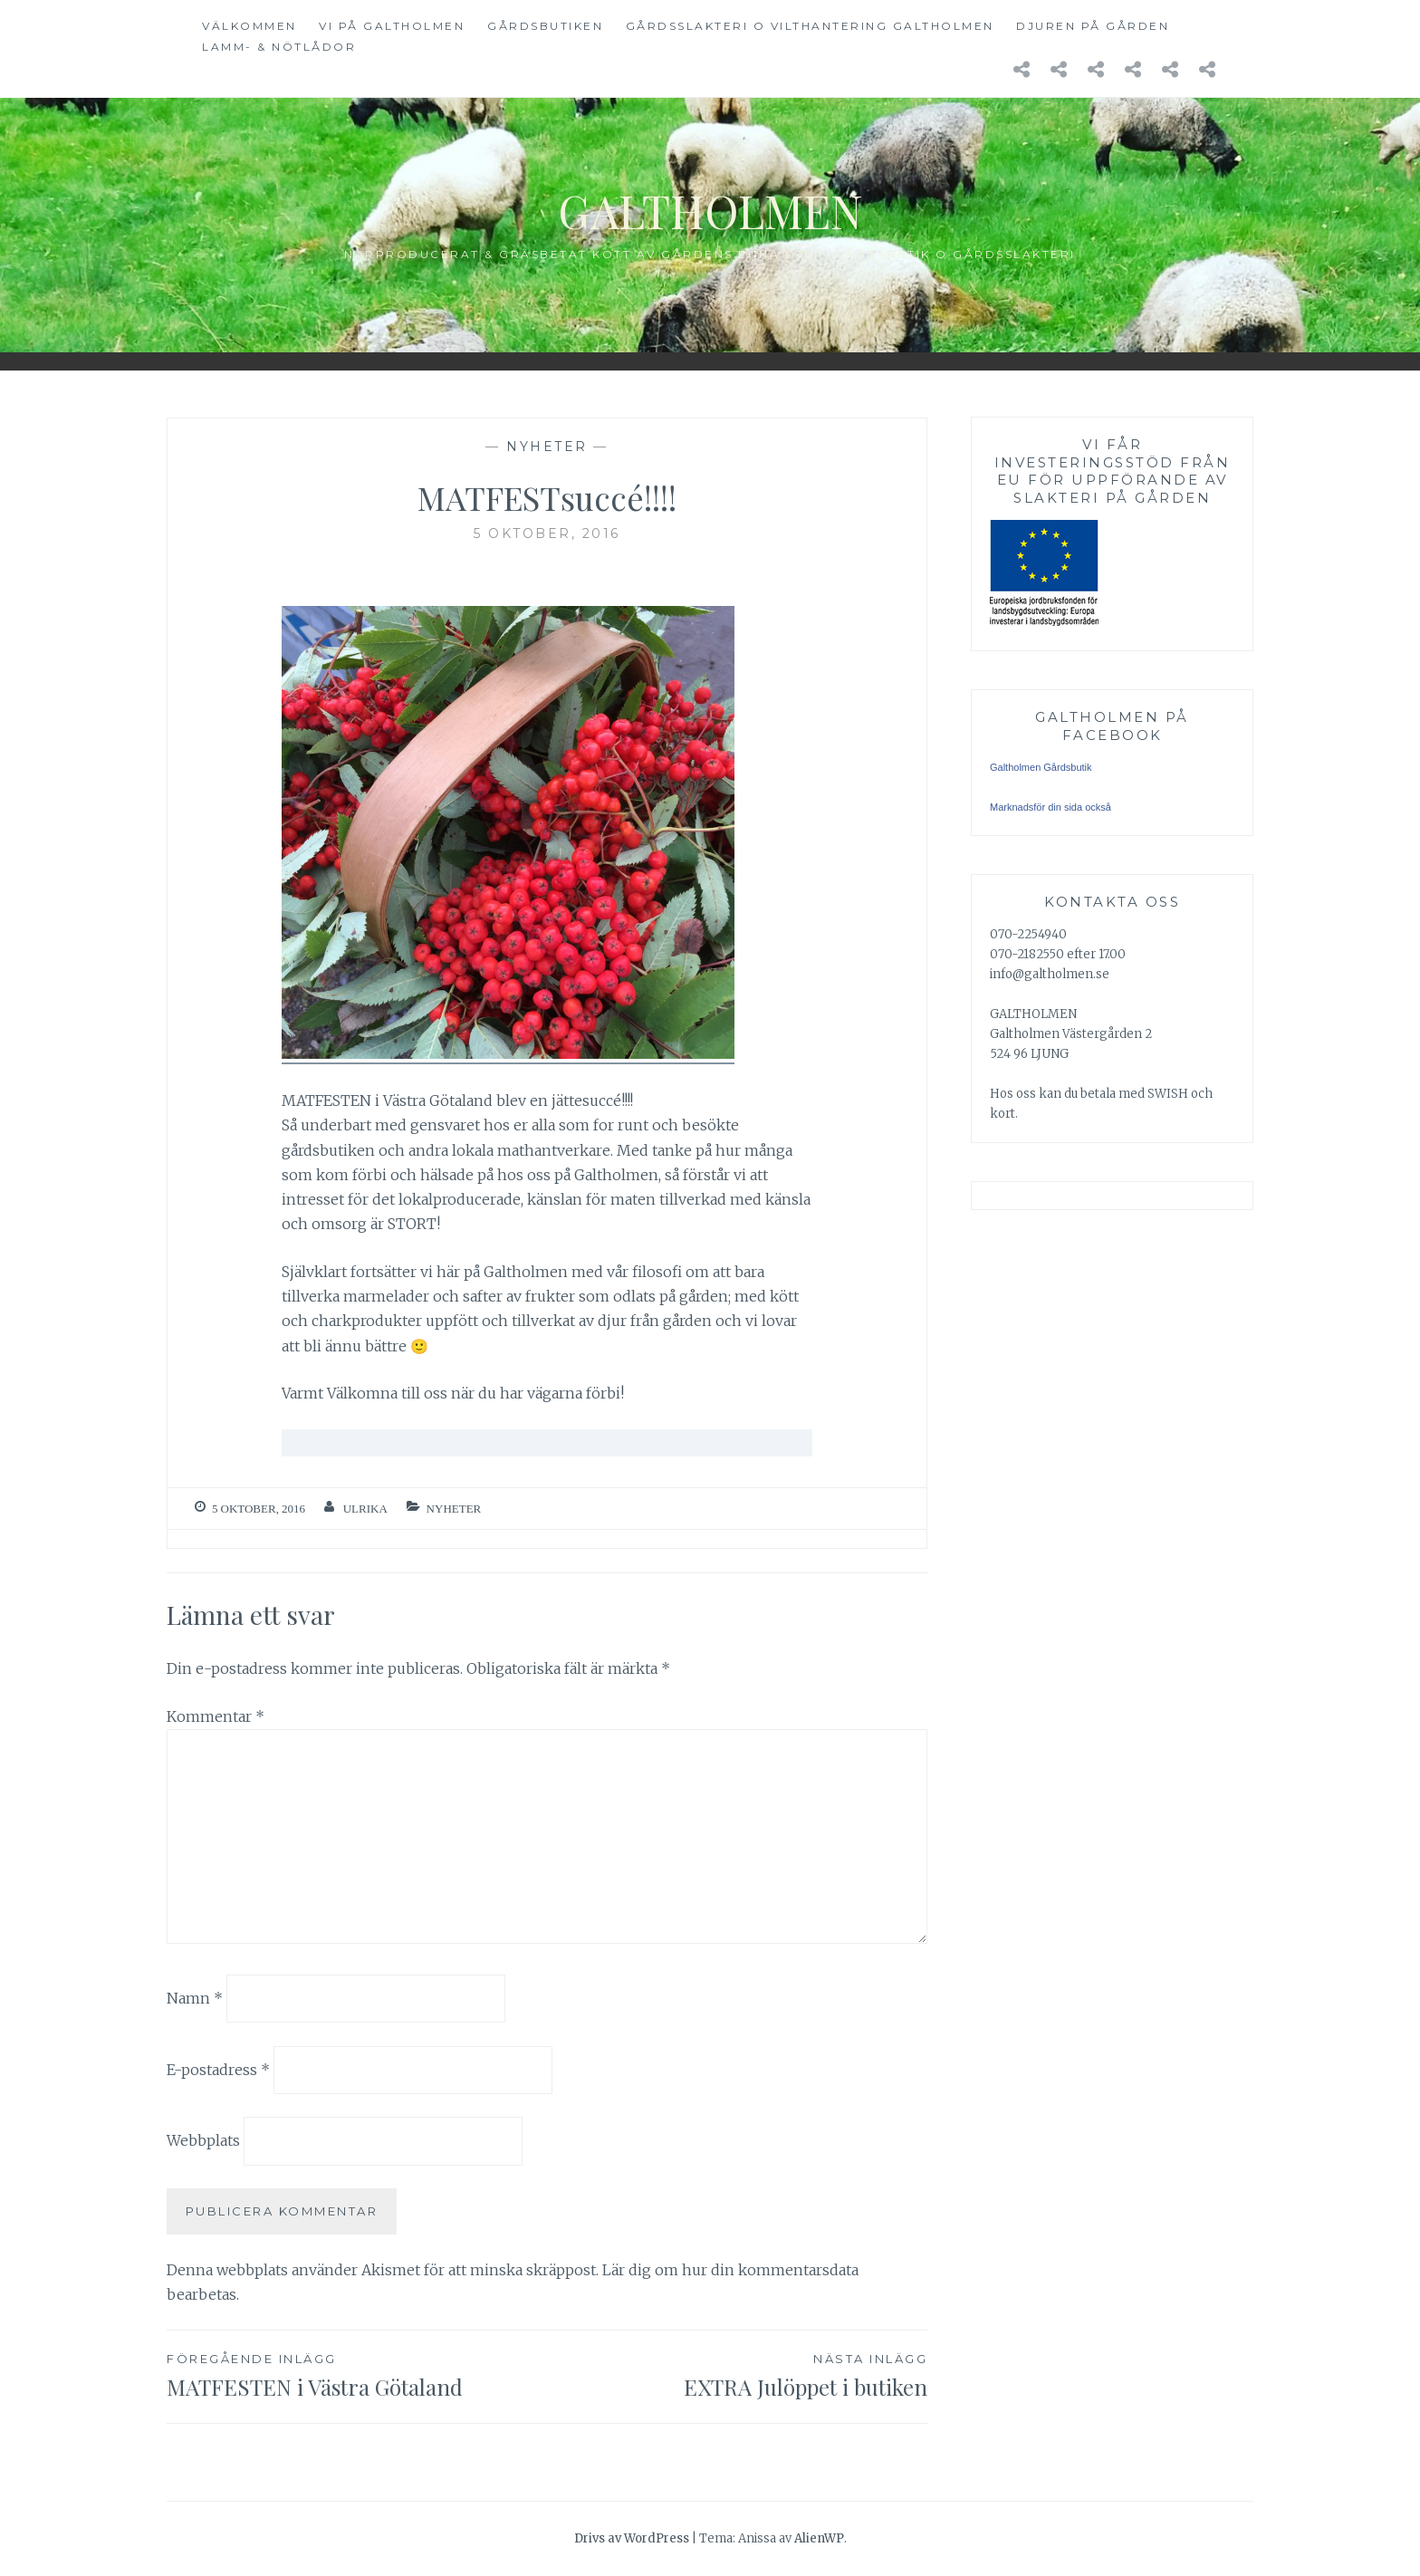  I want to click on GÅRDSBUTIKEN, so click(545, 26).